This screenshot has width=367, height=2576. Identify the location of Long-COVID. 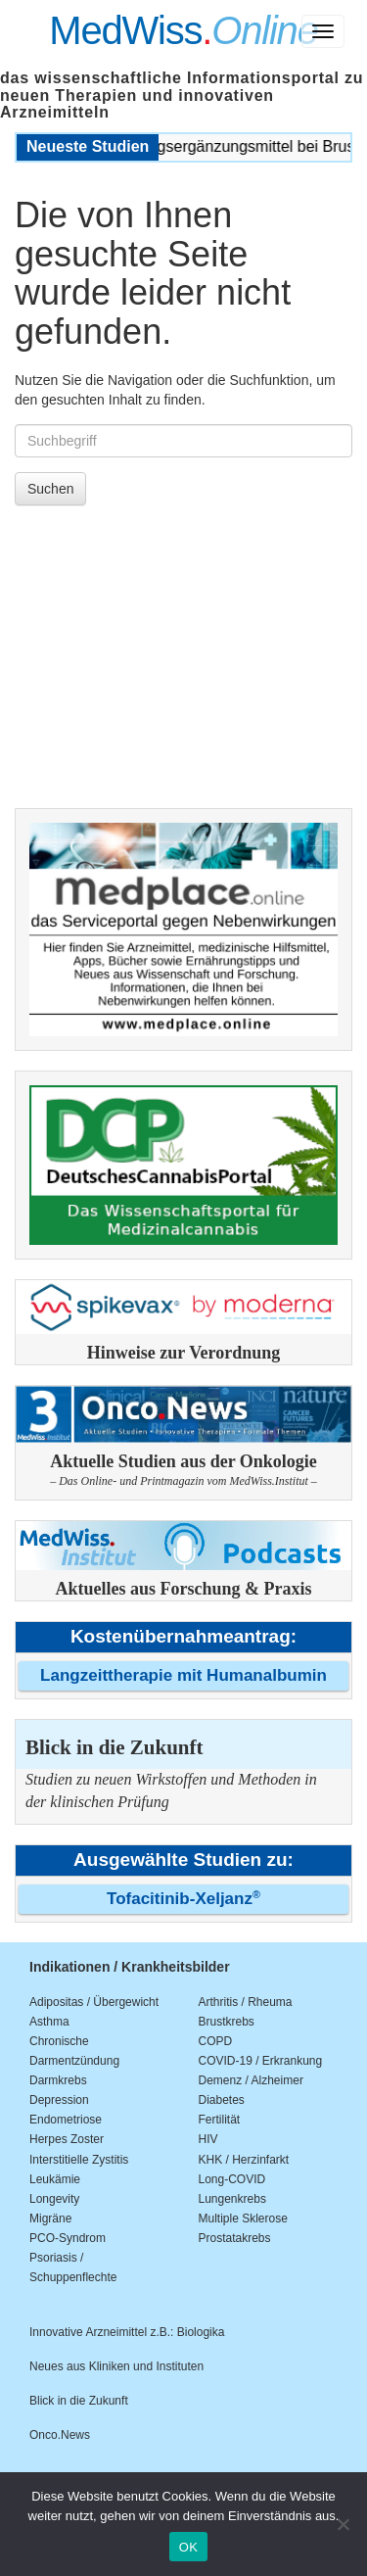
(232, 2179).